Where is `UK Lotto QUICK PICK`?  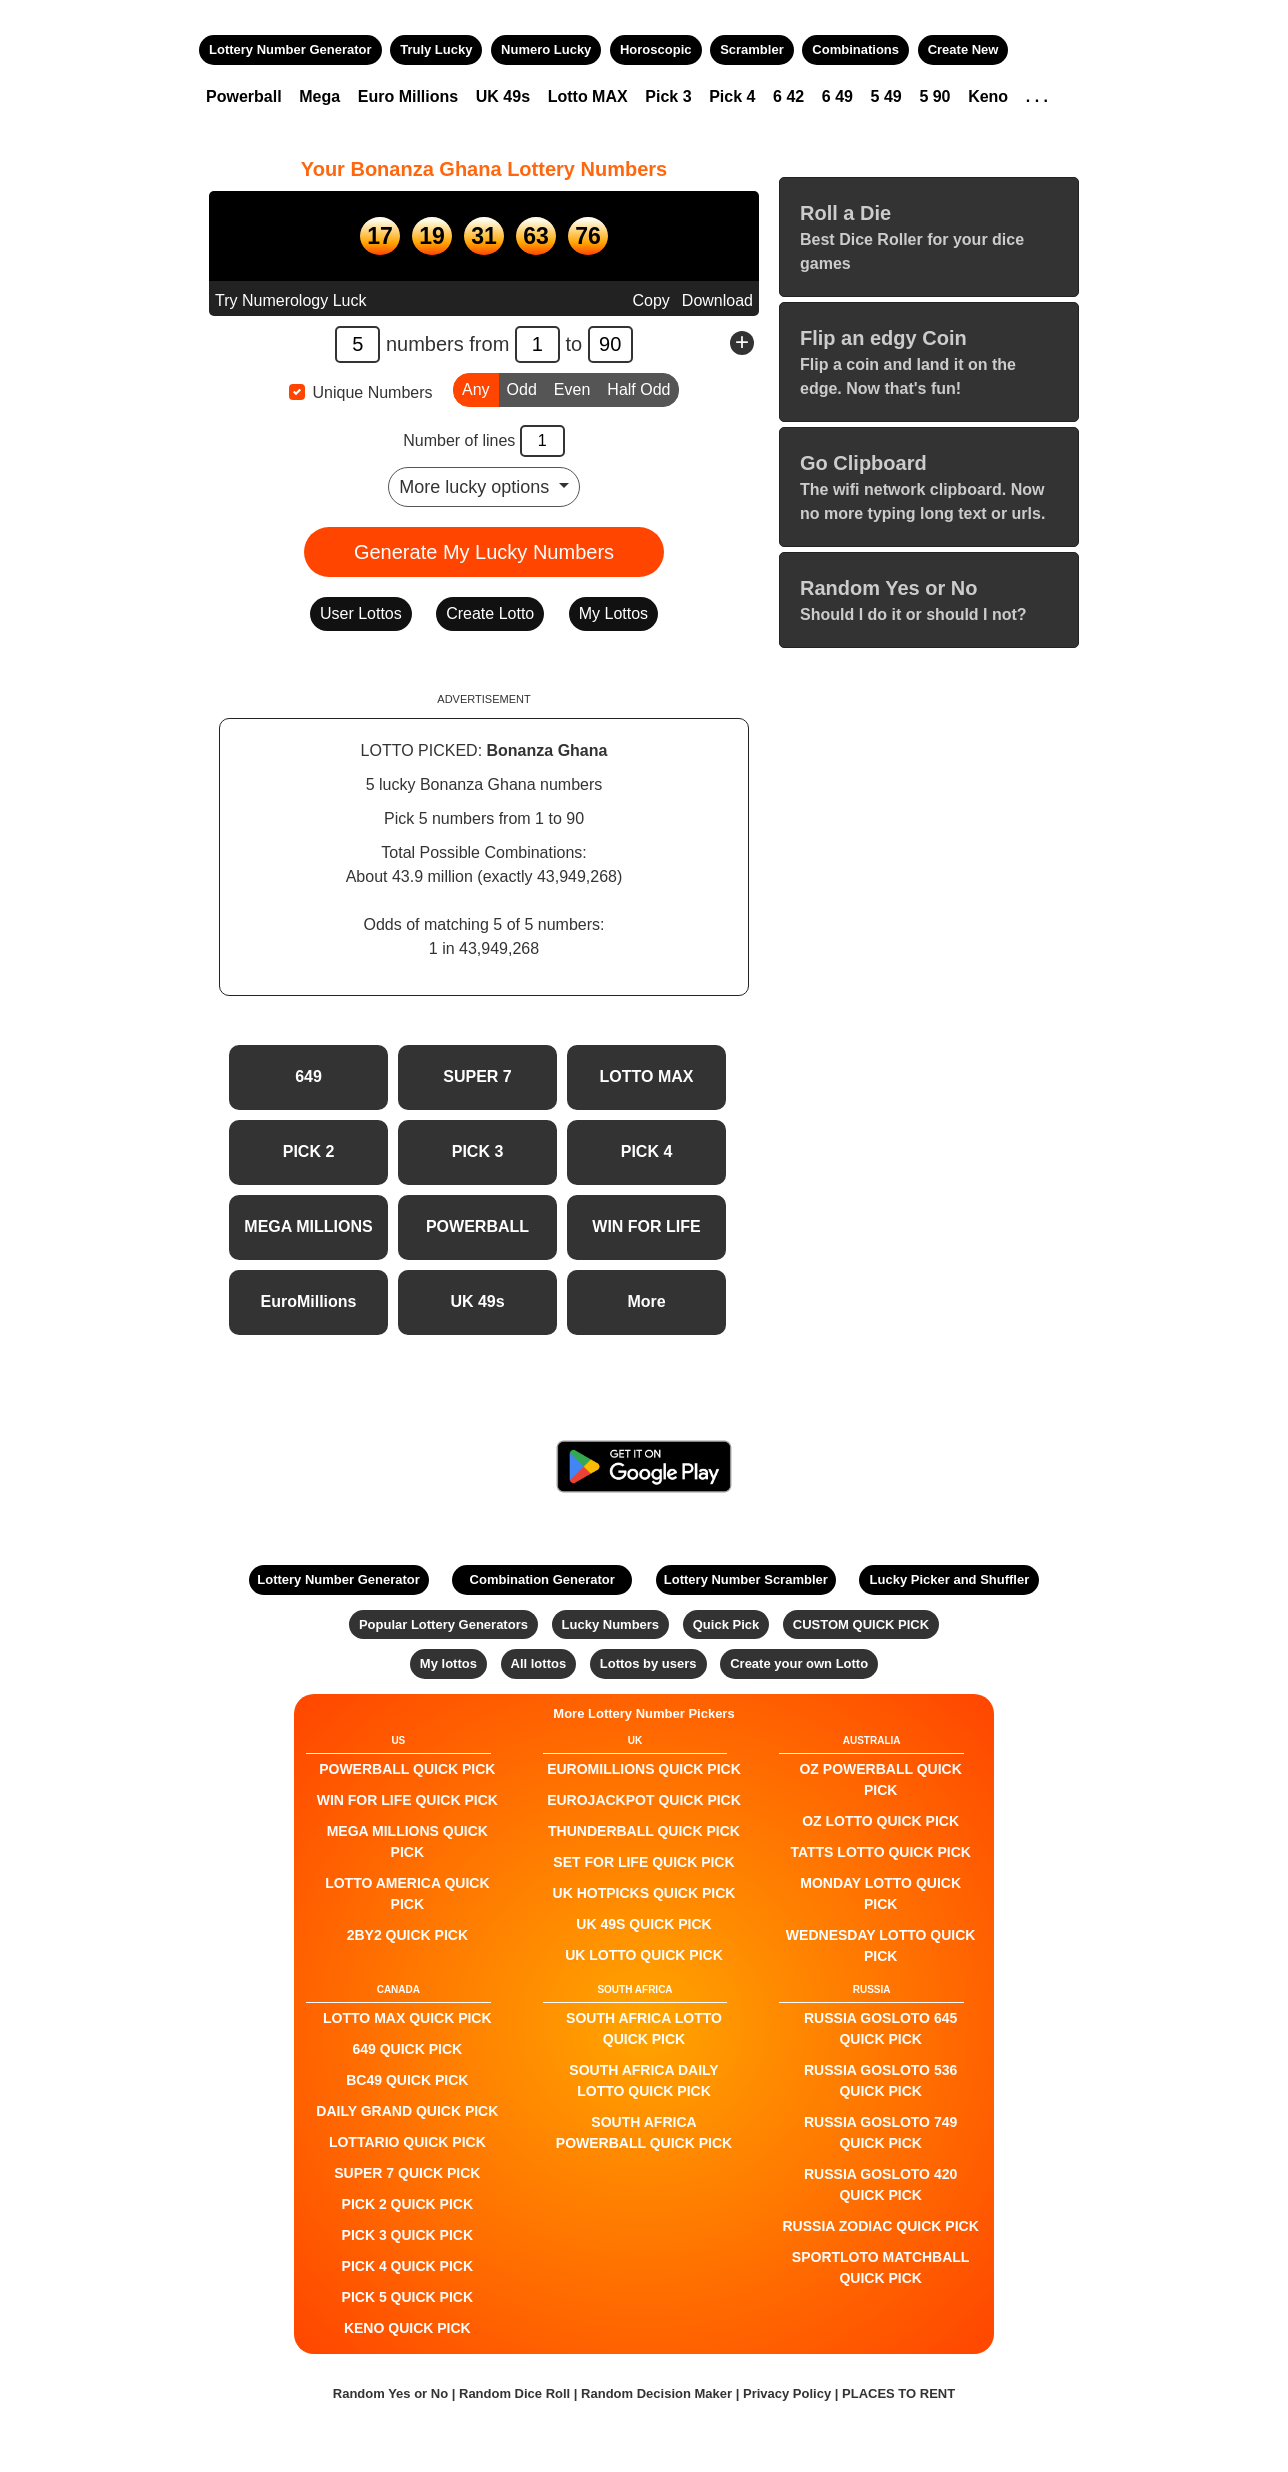 UK Lotto QUICK PICK is located at coordinates (644, 1955).